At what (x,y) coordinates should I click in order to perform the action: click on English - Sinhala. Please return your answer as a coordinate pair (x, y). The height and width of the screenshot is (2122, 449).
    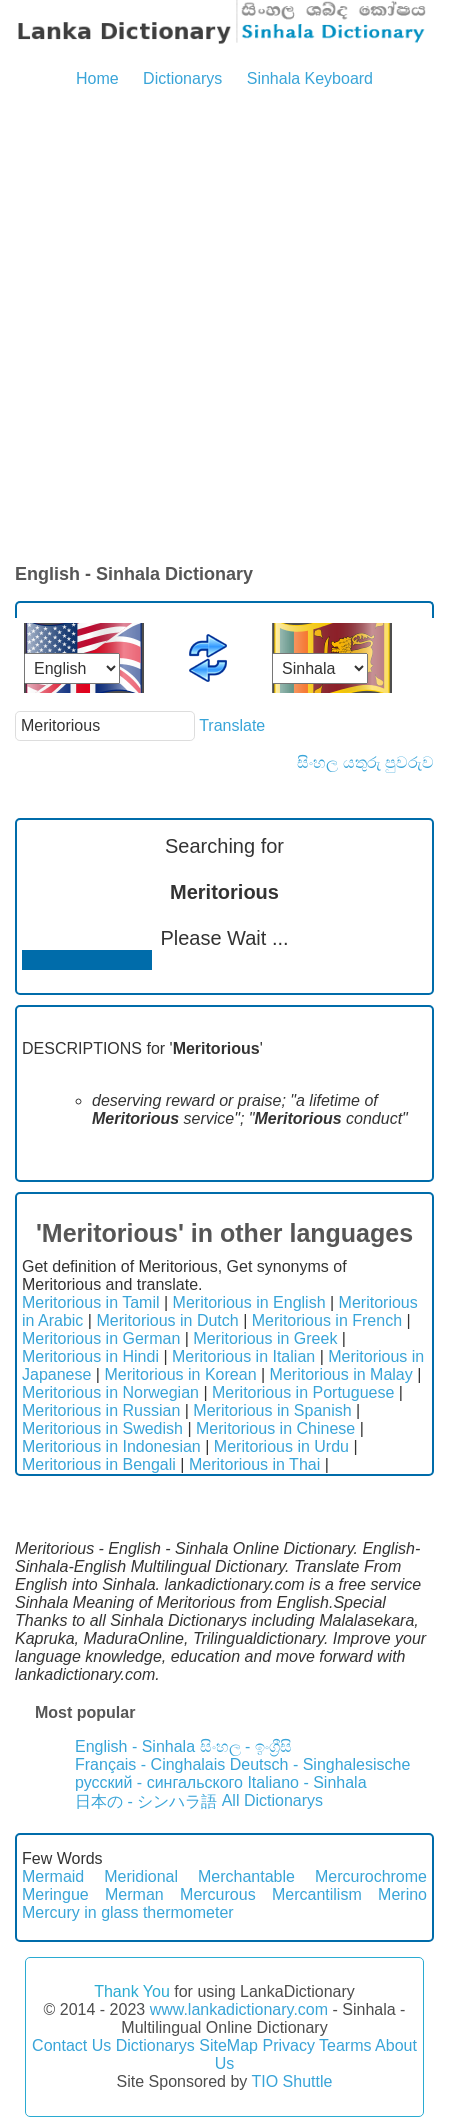
    Looking at the image, I should click on (135, 1746).